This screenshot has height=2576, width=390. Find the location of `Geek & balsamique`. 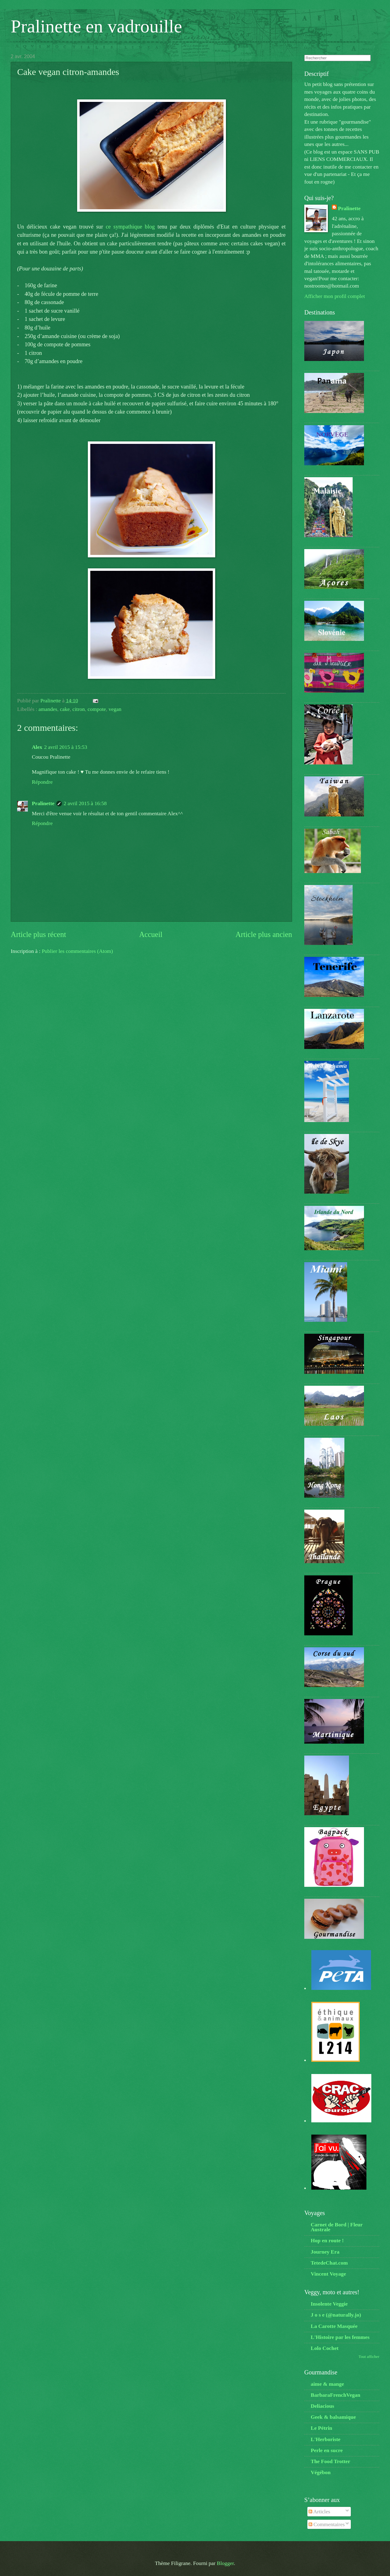

Geek & balsamique is located at coordinates (333, 2417).